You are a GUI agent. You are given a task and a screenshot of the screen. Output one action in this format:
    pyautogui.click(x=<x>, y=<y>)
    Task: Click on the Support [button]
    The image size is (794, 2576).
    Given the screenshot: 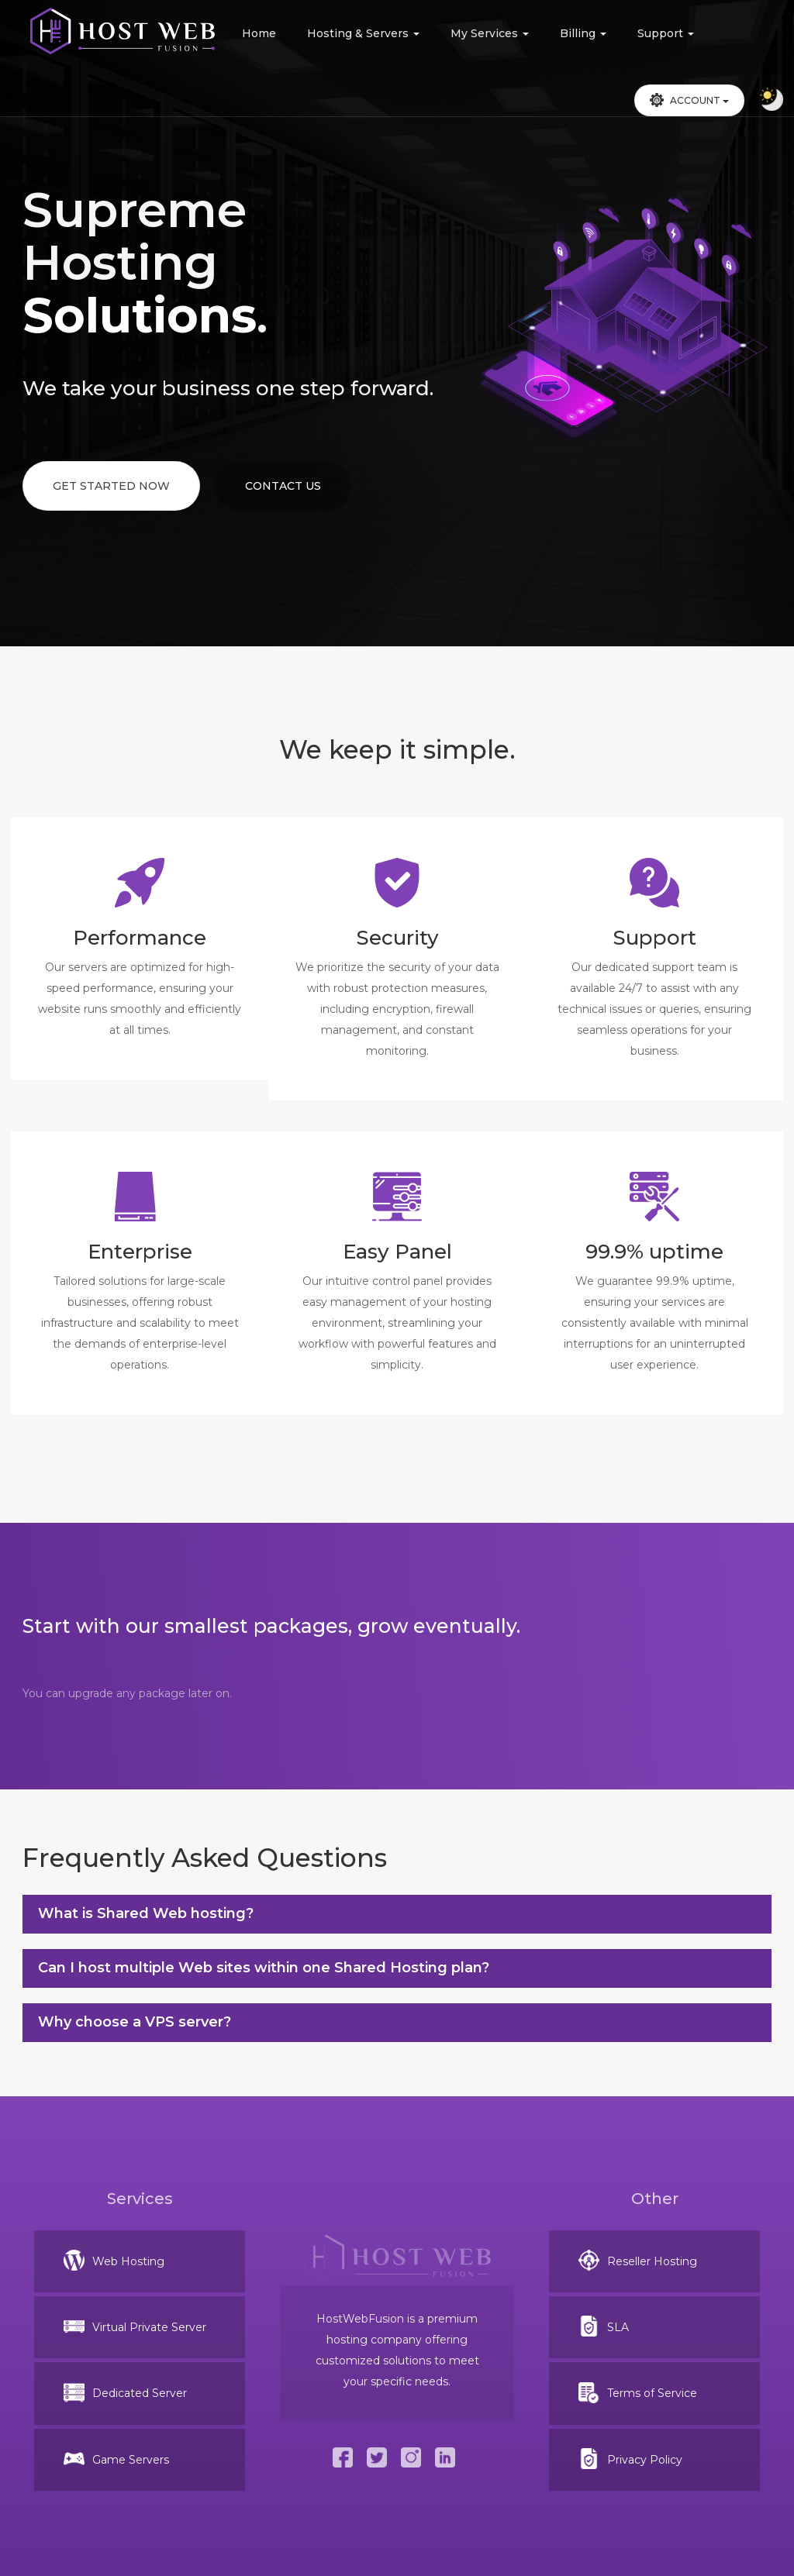 What is the action you would take?
    pyautogui.click(x=665, y=33)
    